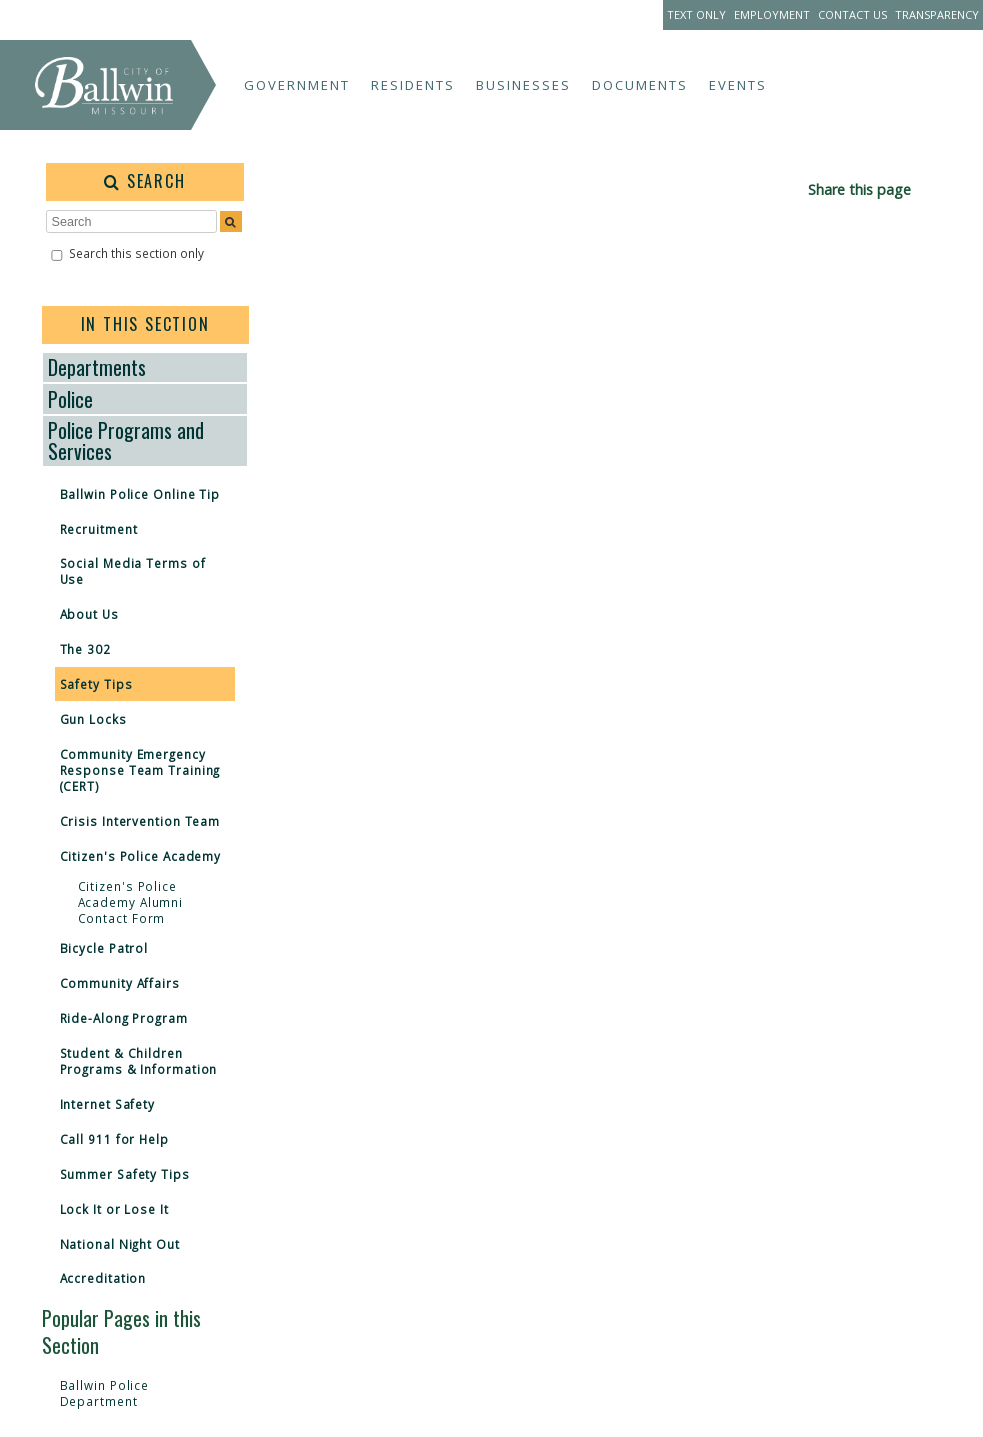 Image resolution: width=983 pixels, height=1437 pixels. Describe the element at coordinates (114, 1209) in the screenshot. I see `Lock It or Lose It` at that location.